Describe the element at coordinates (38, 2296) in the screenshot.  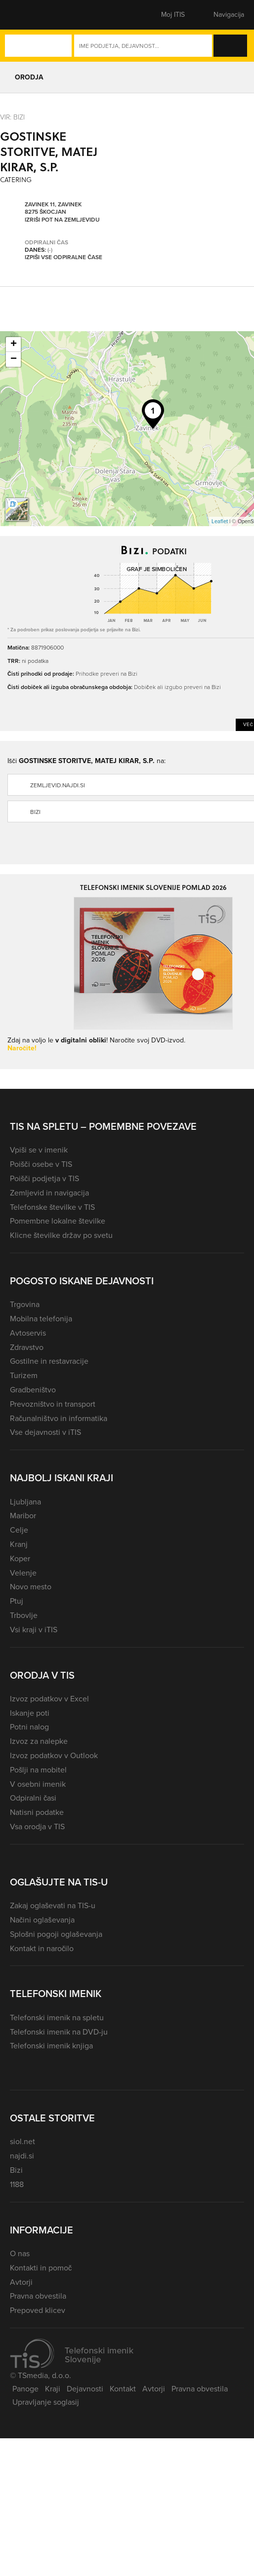
I see `Pravna obvestila` at that location.